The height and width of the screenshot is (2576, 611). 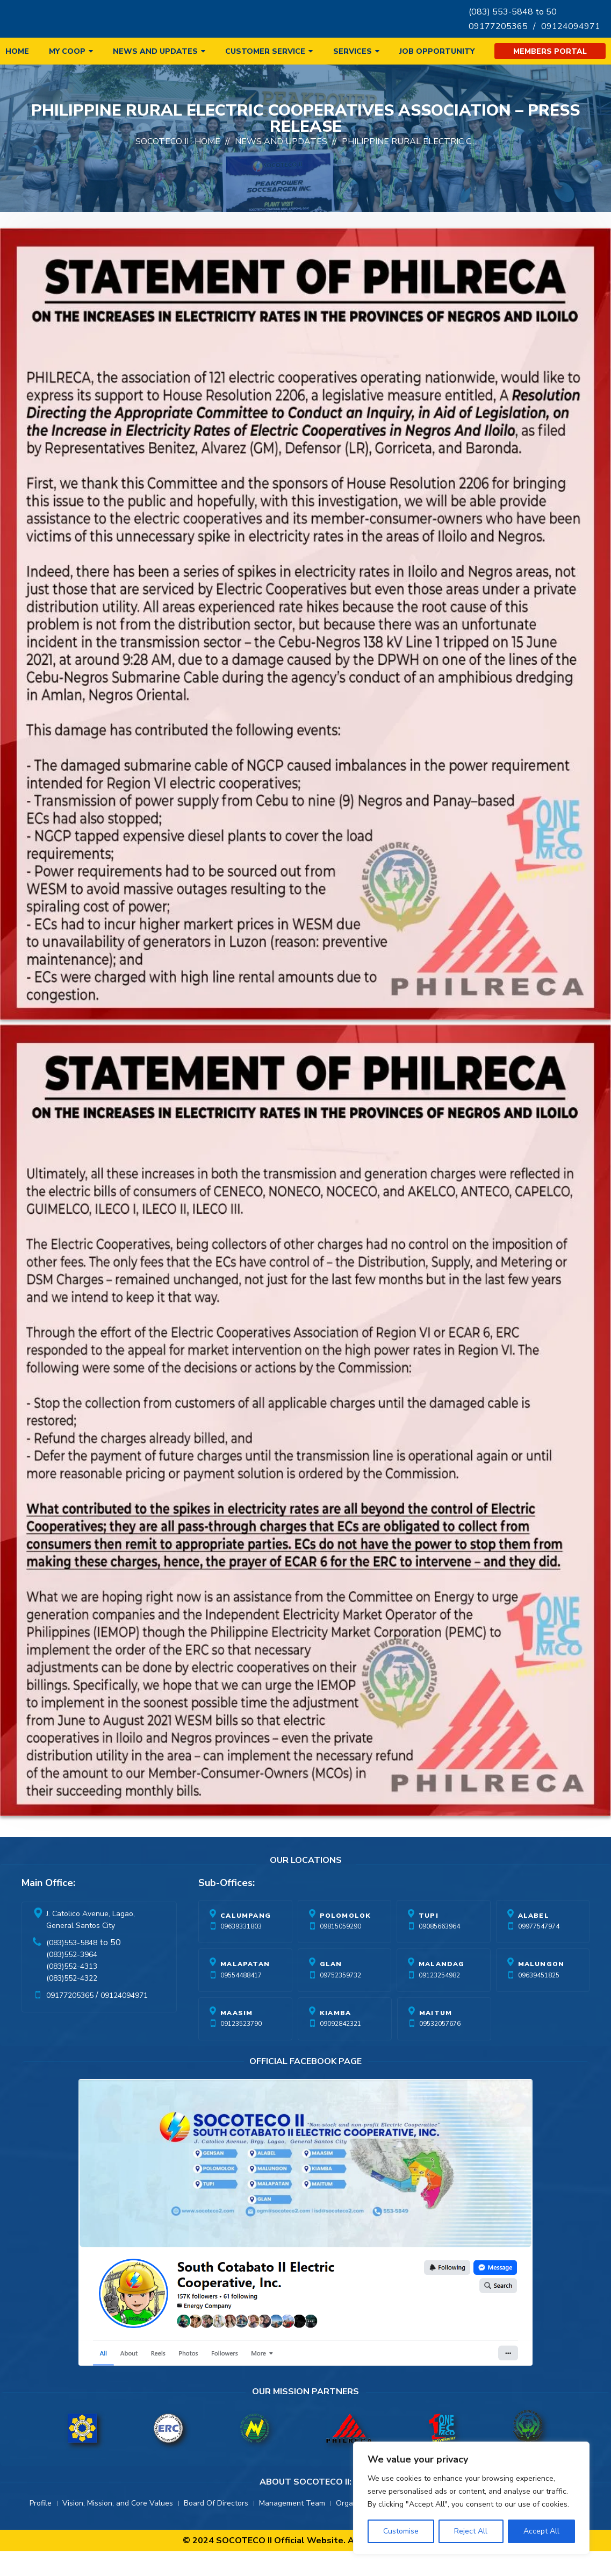 What do you see at coordinates (241, 2048) in the screenshot?
I see `09123523790` at bounding box center [241, 2048].